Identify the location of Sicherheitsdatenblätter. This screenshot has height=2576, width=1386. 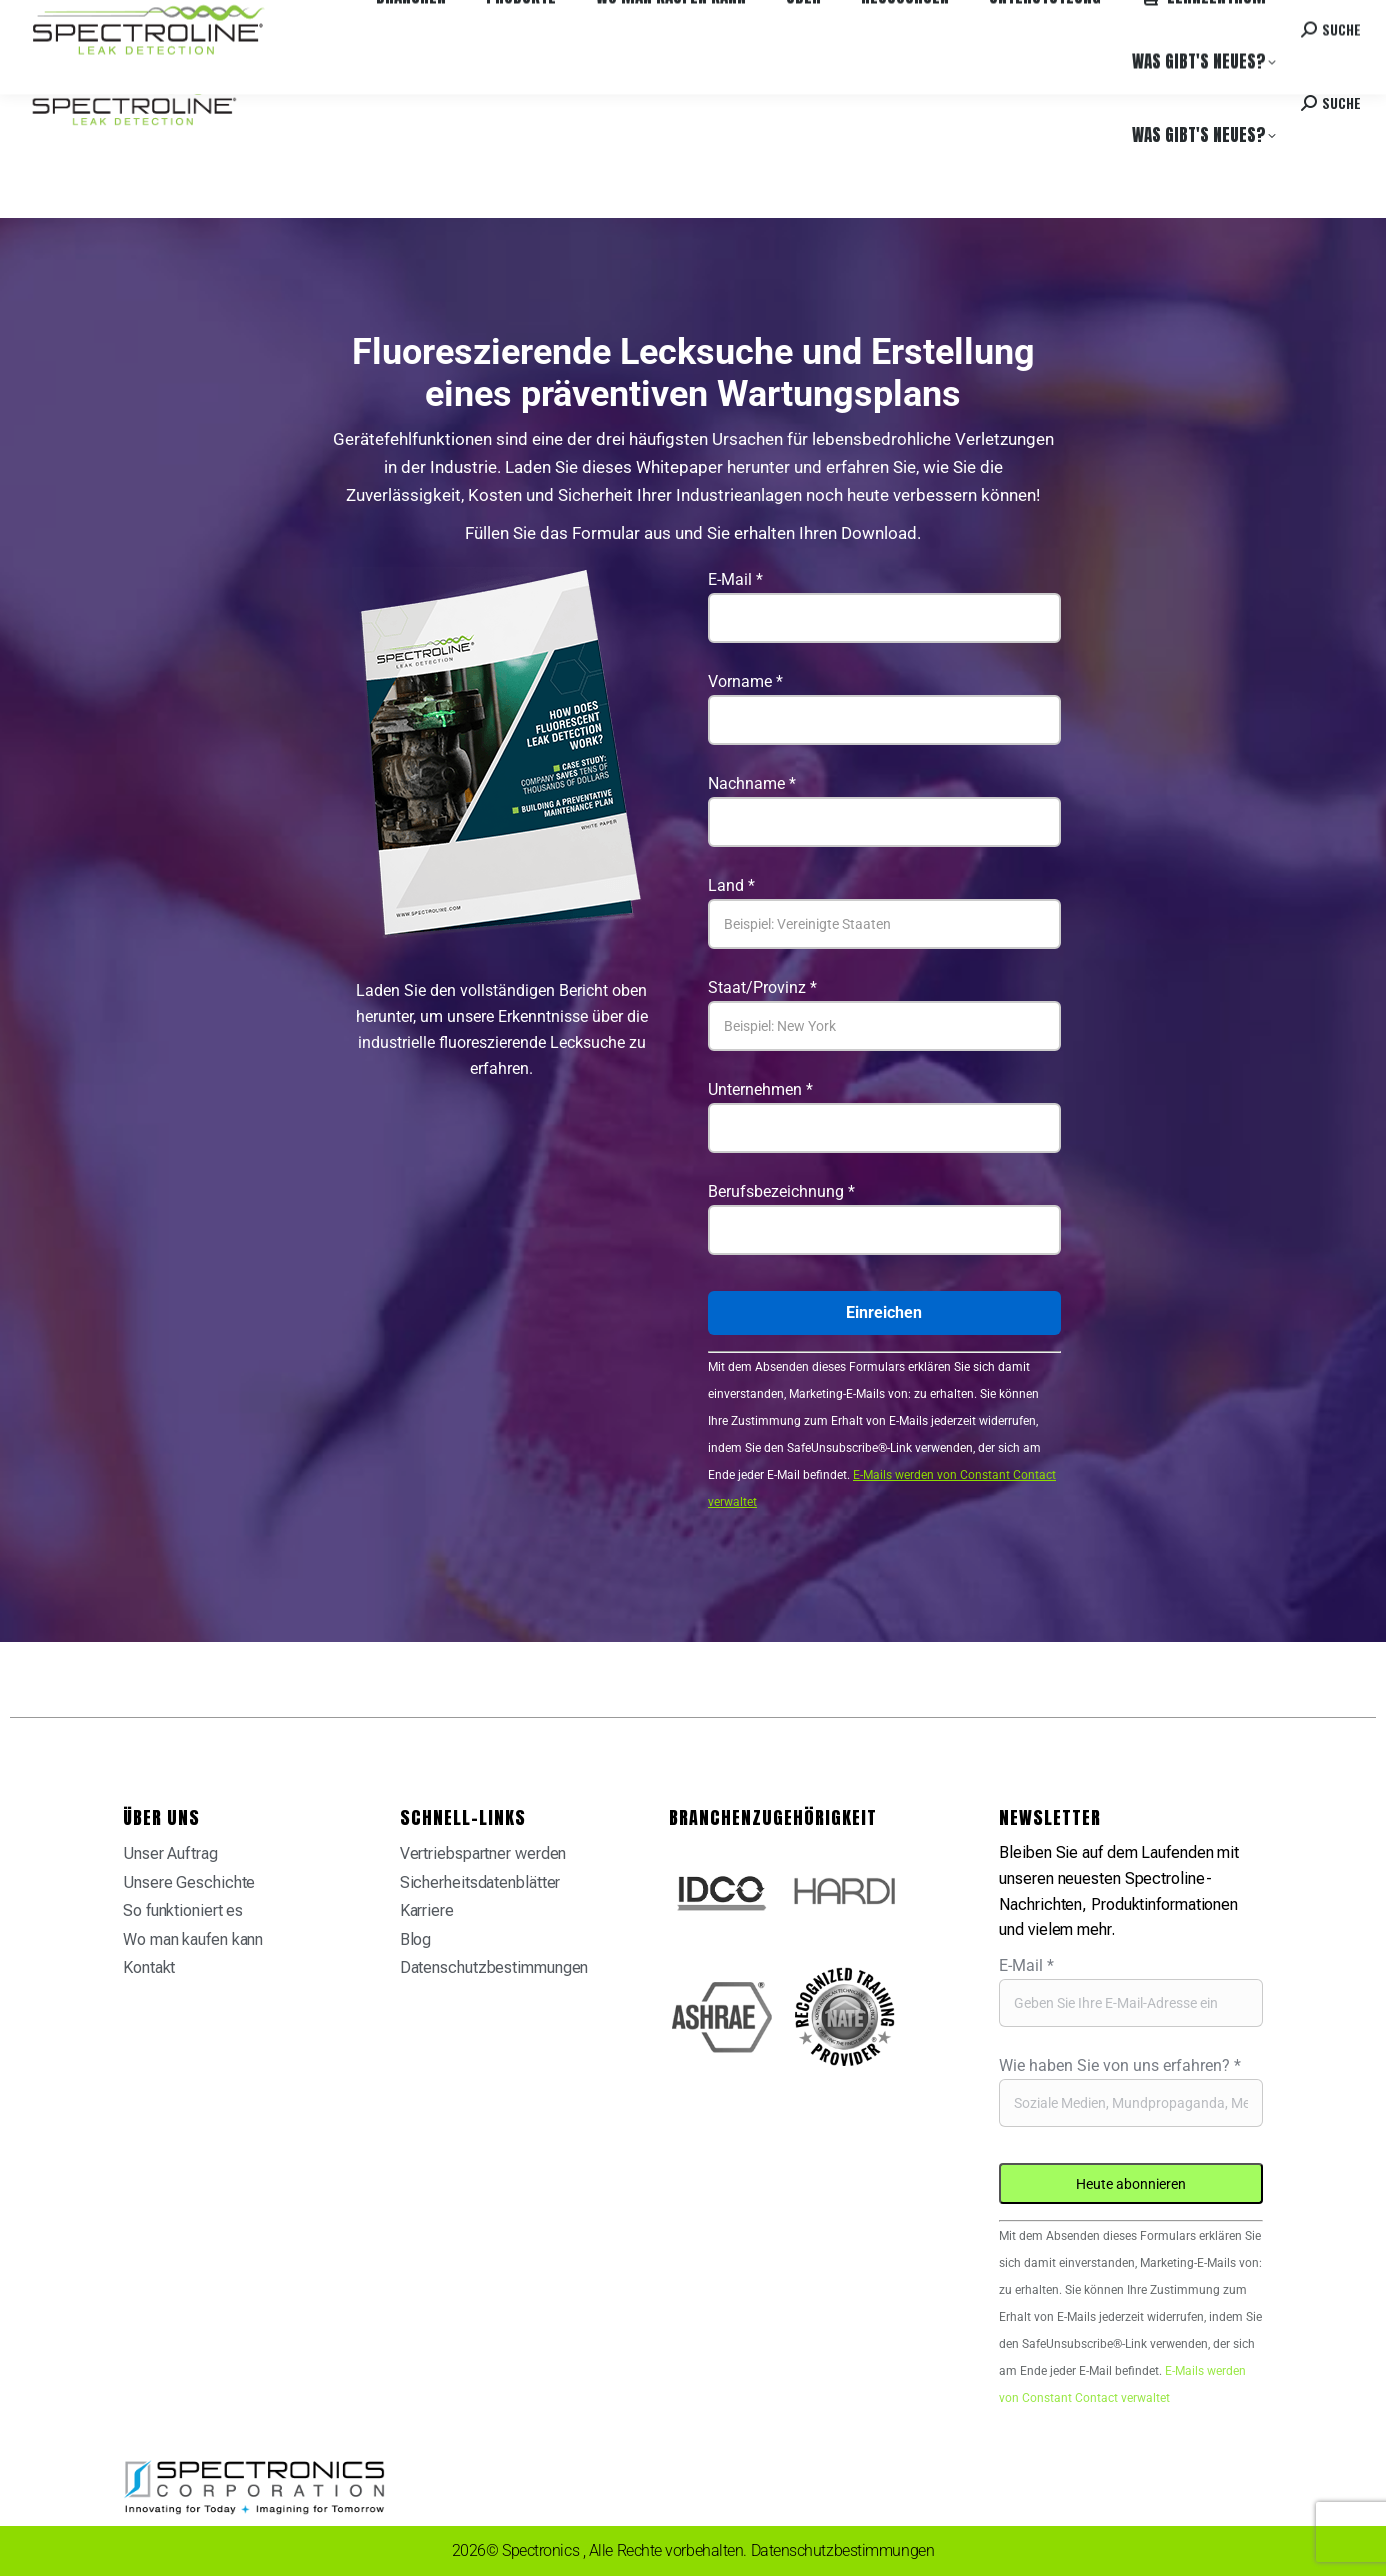
(480, 1882).